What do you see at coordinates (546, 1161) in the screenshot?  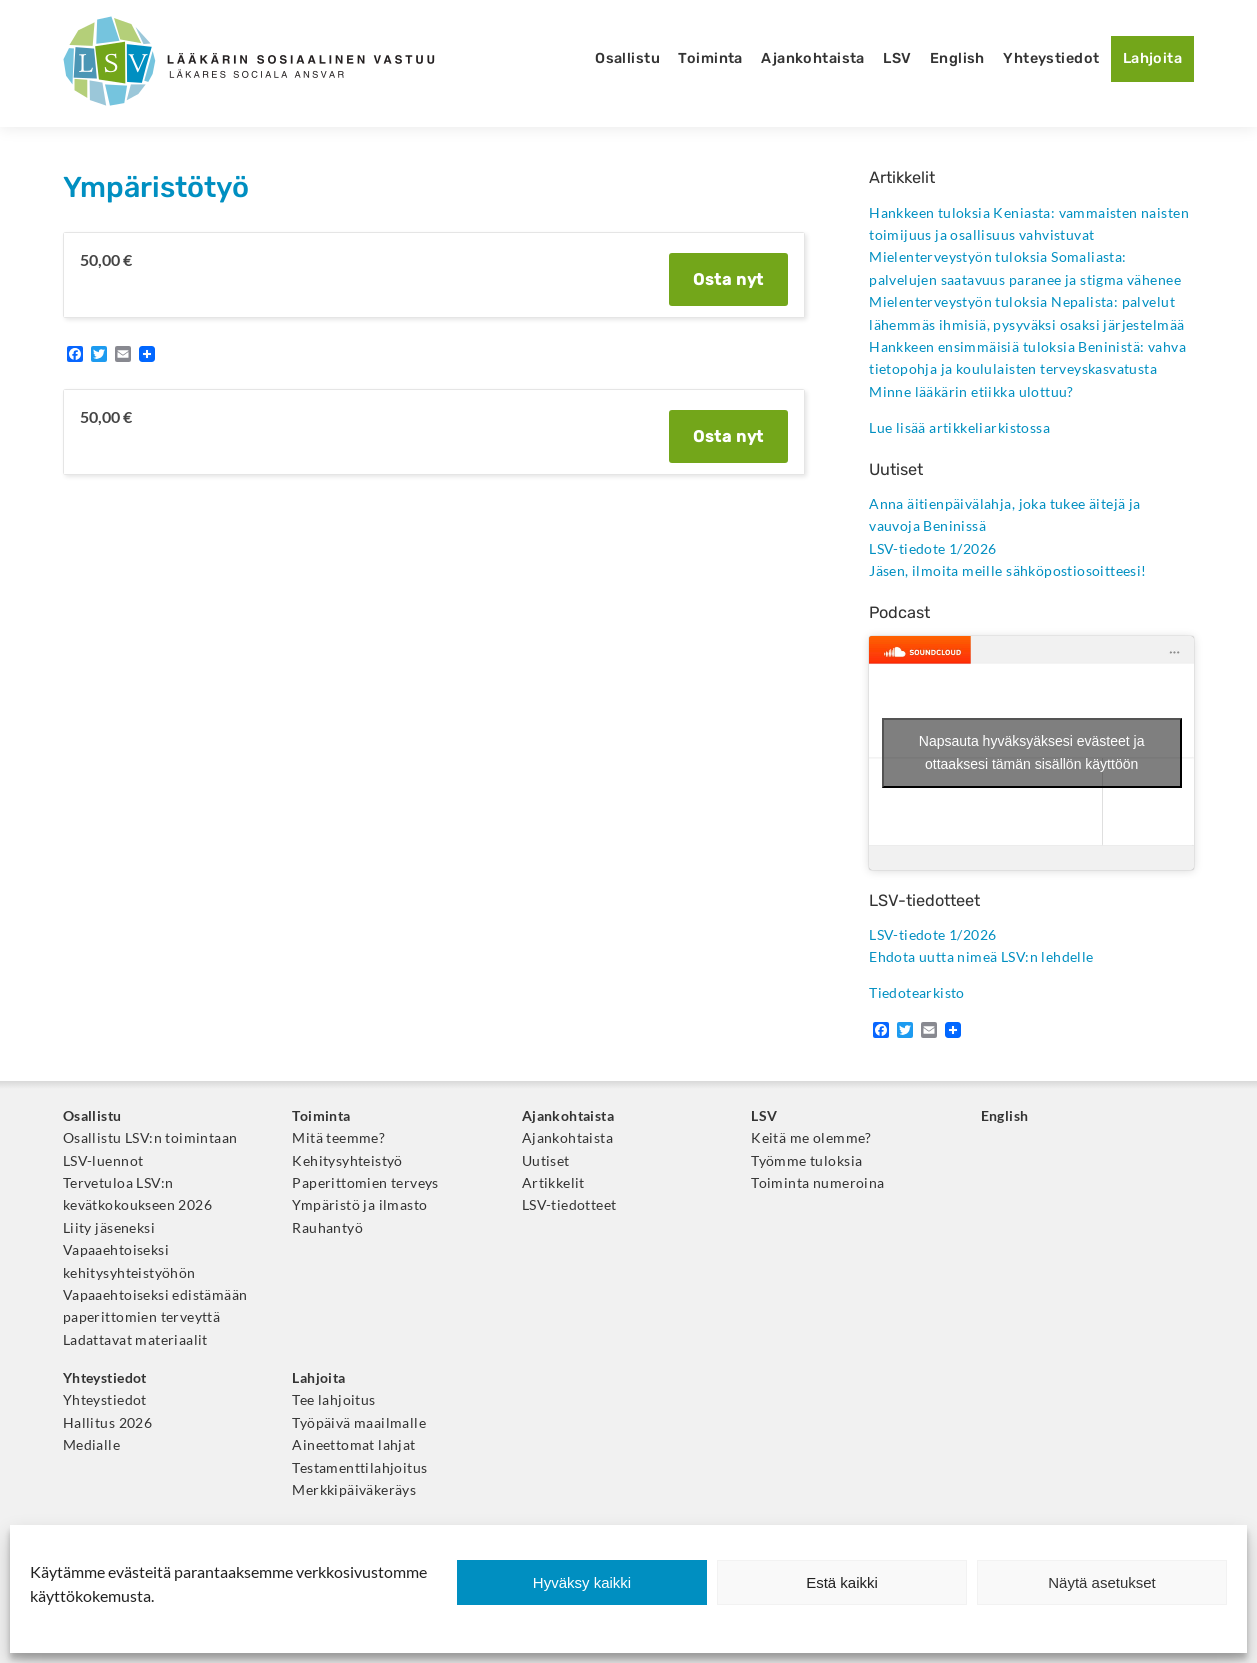 I see `Uutiset` at bounding box center [546, 1161].